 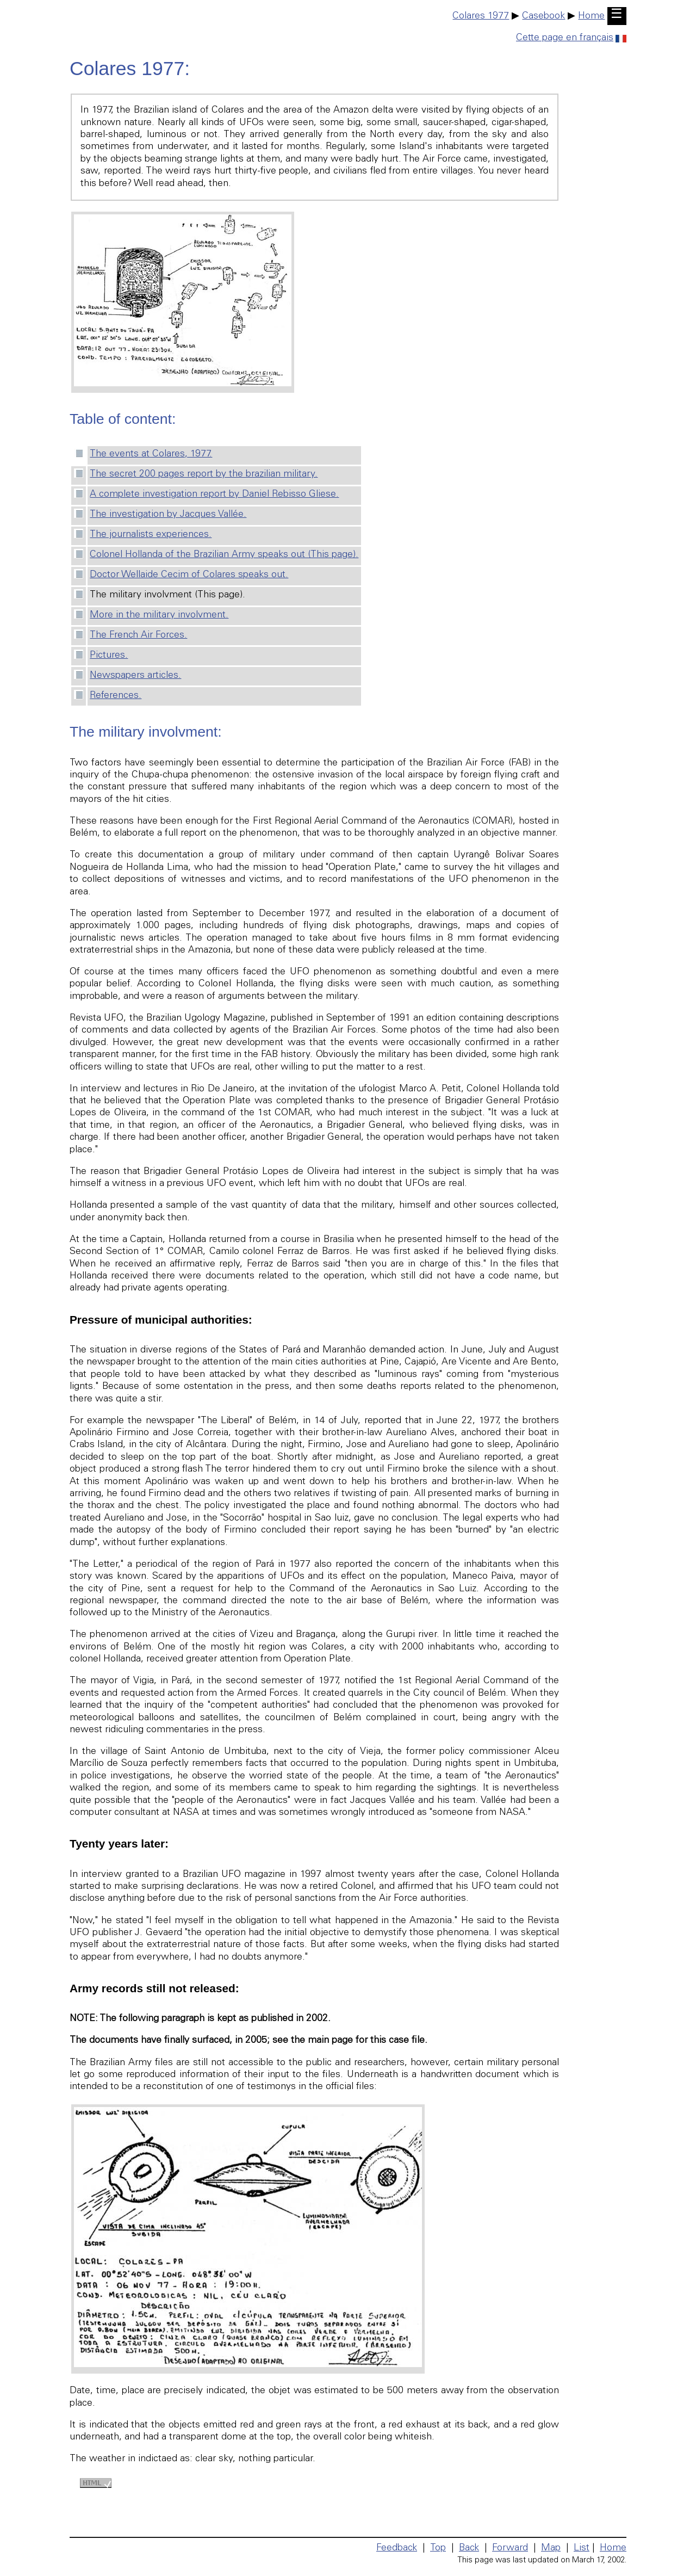 What do you see at coordinates (581, 2548) in the screenshot?
I see `List` at bounding box center [581, 2548].